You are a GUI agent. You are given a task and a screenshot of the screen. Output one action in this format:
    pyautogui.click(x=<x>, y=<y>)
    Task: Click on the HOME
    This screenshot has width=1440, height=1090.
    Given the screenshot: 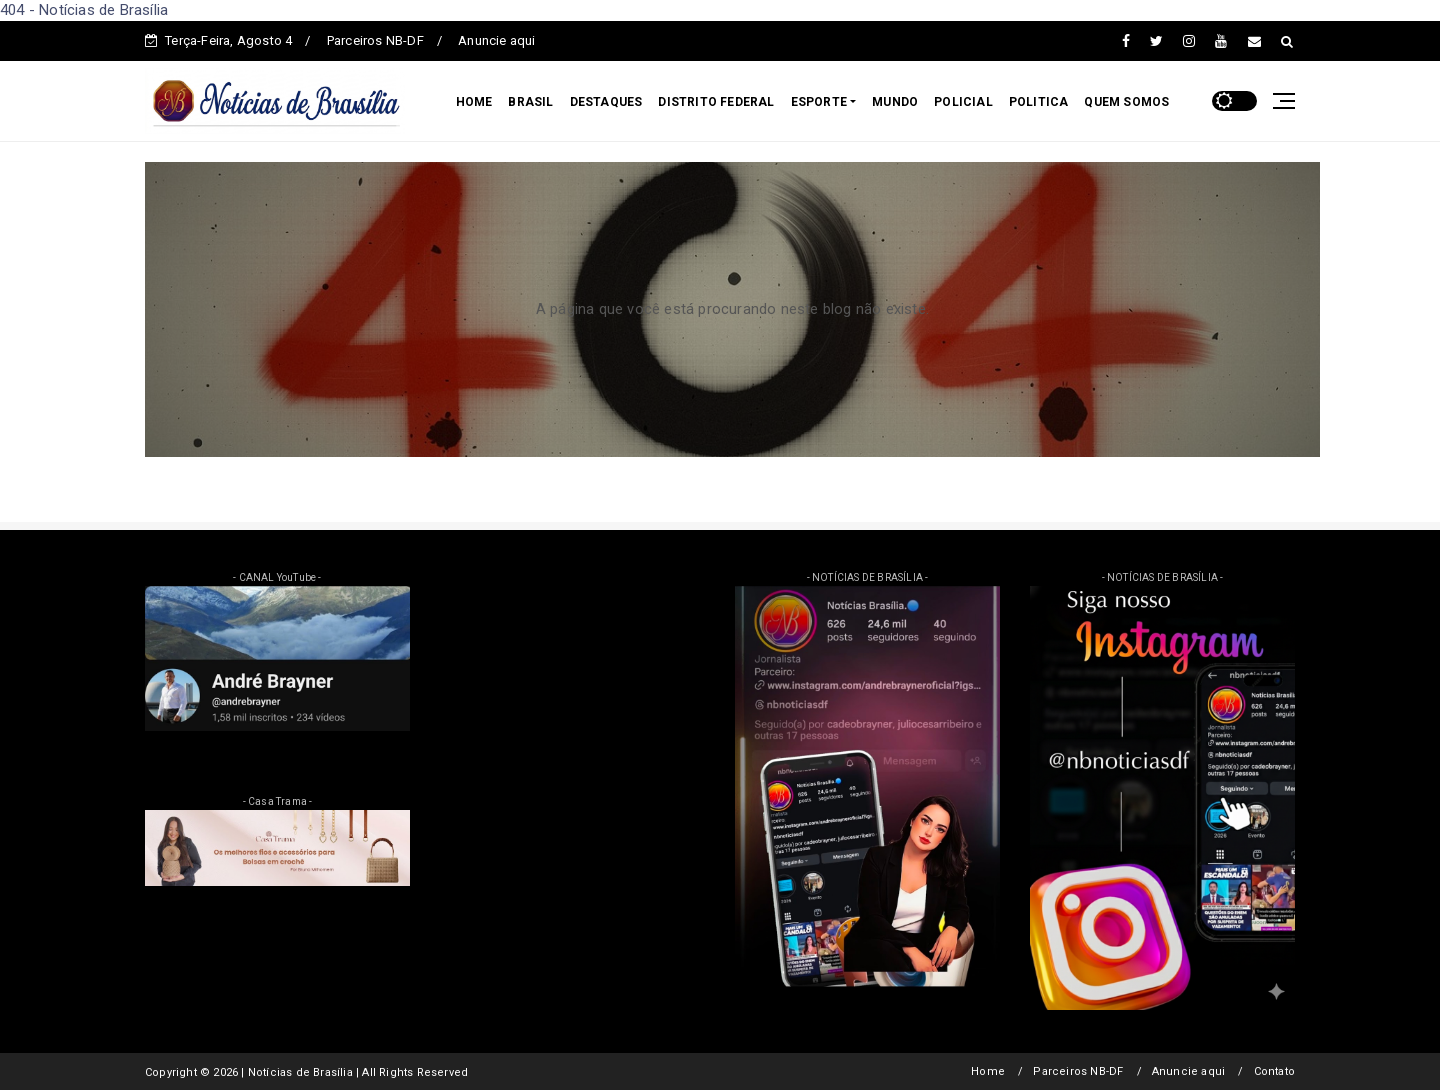 What is the action you would take?
    pyautogui.click(x=474, y=102)
    